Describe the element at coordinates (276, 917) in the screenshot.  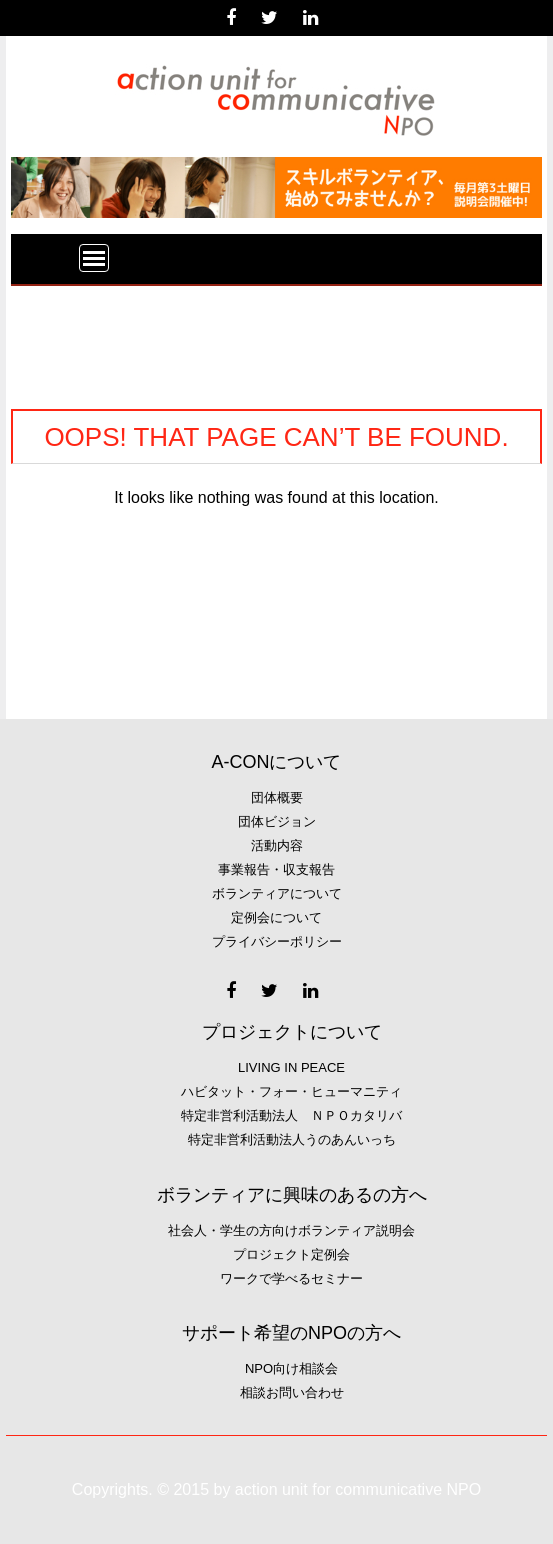
I see `定例会について` at that location.